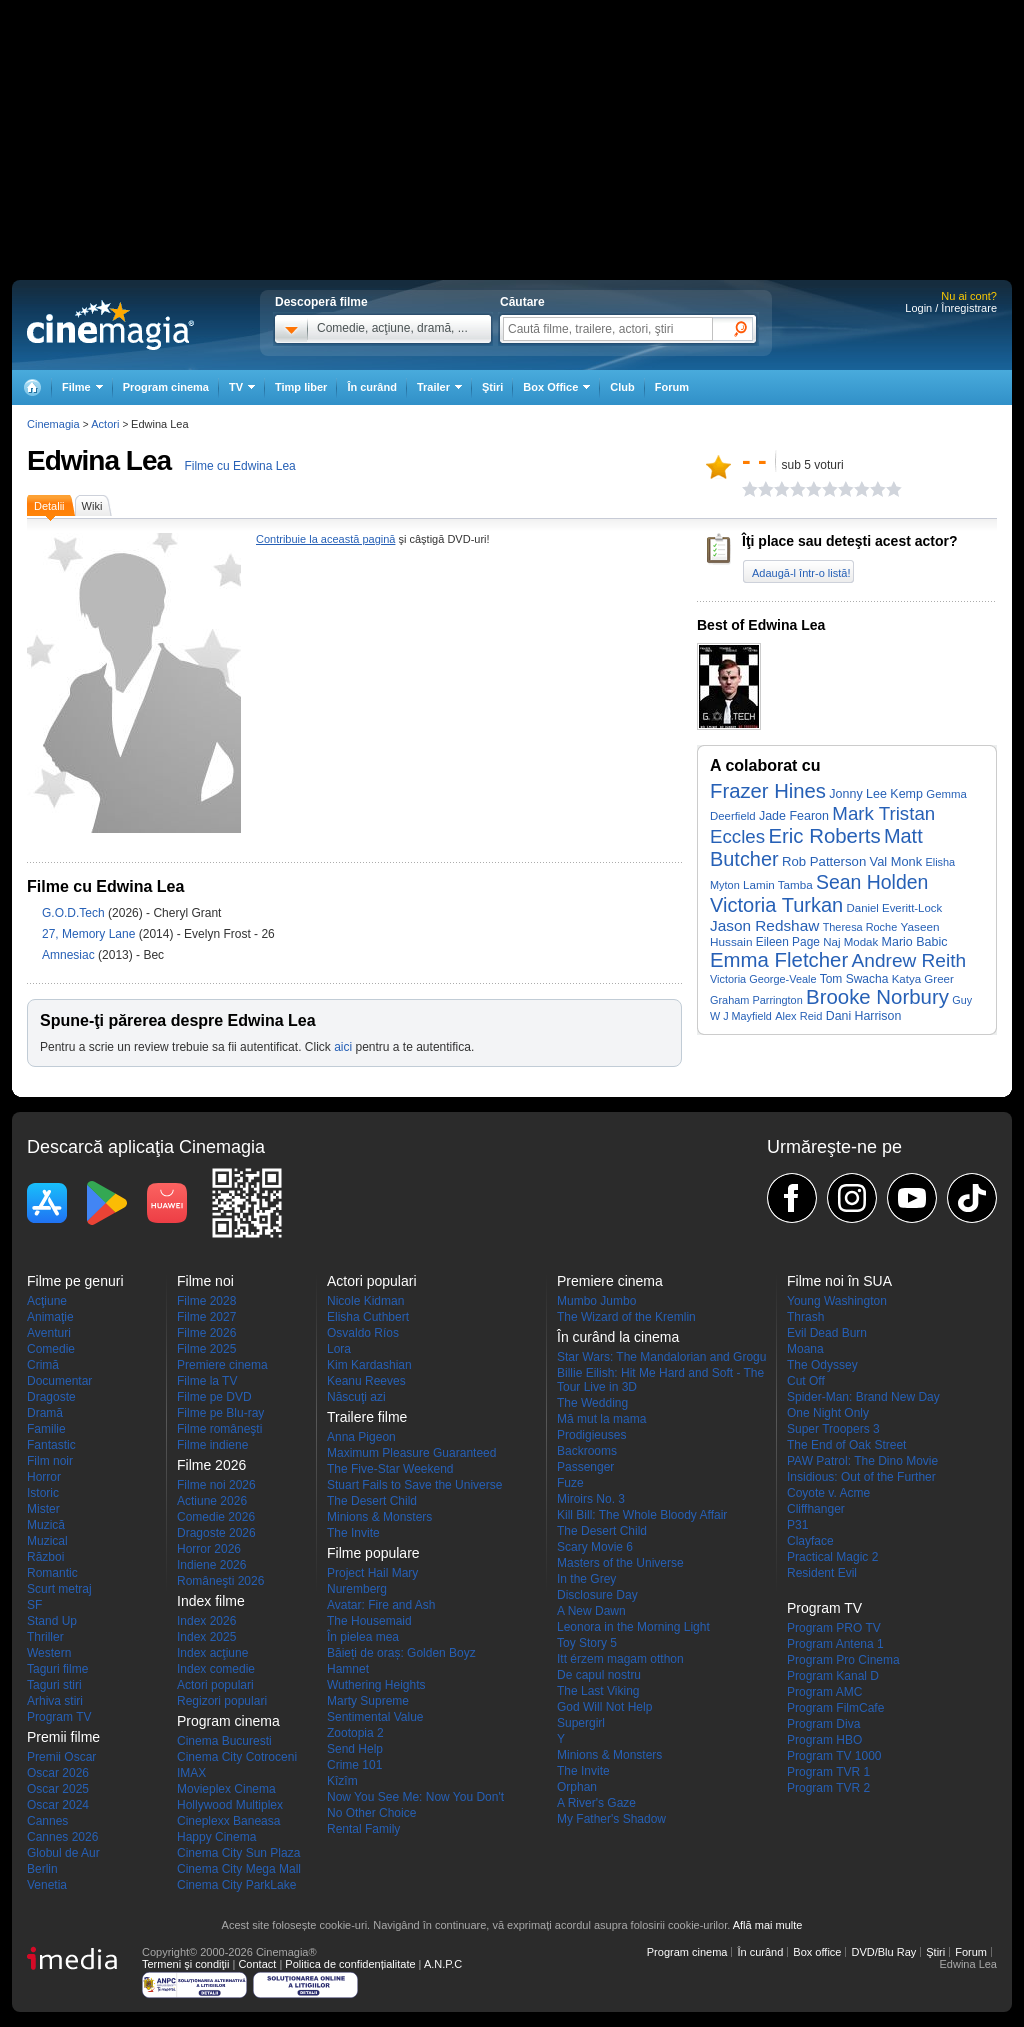 This screenshot has width=1024, height=2027. I want to click on Actori populari, so click(215, 1685).